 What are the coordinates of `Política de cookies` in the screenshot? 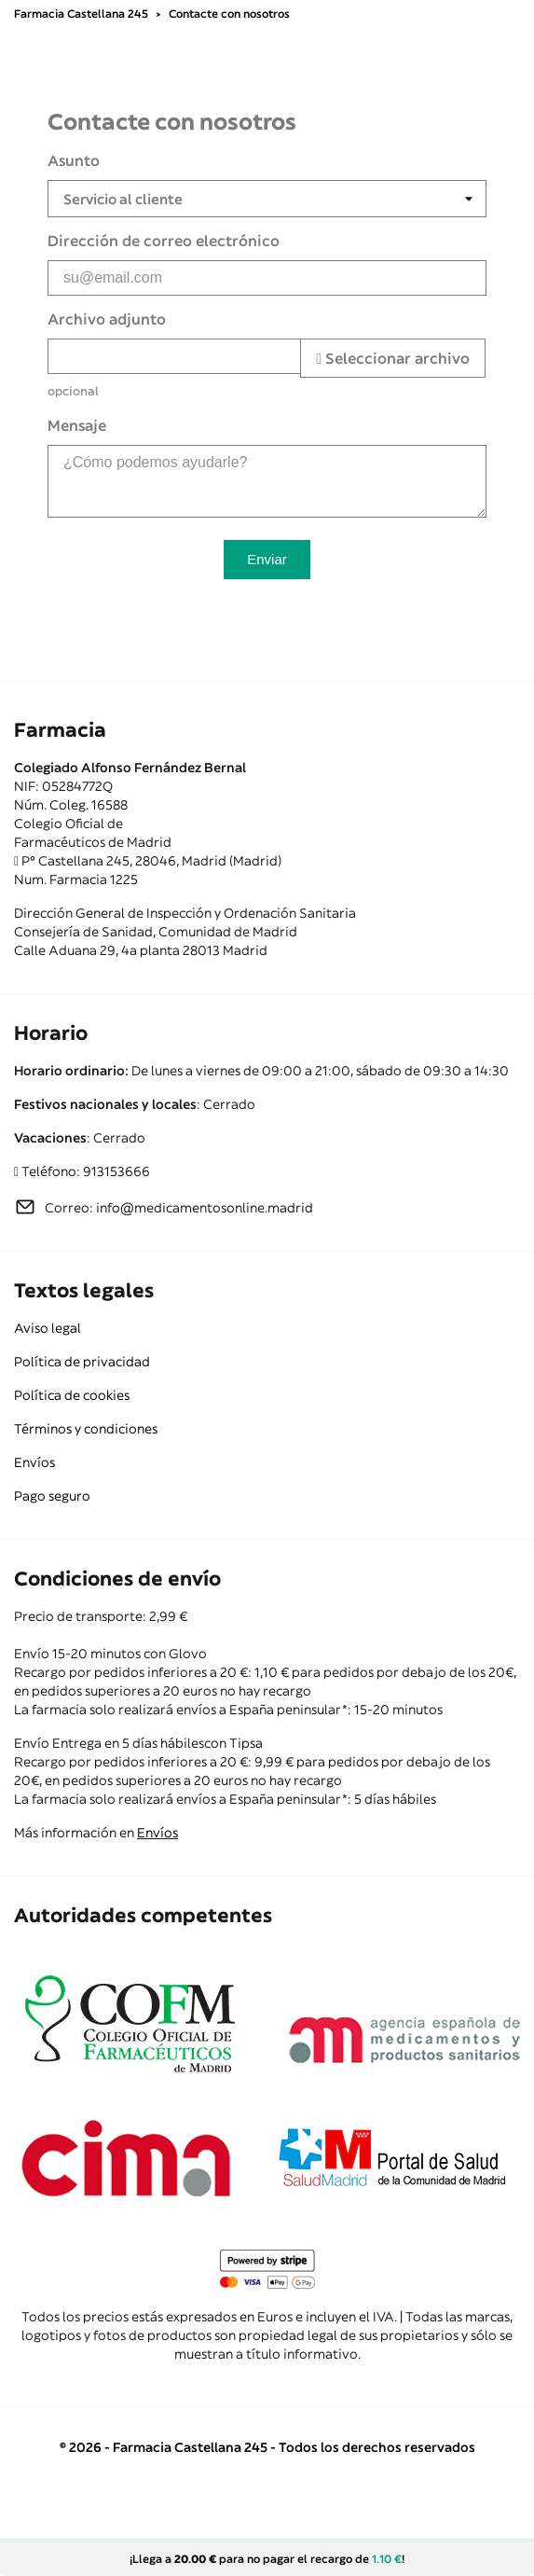 It's located at (72, 1395).